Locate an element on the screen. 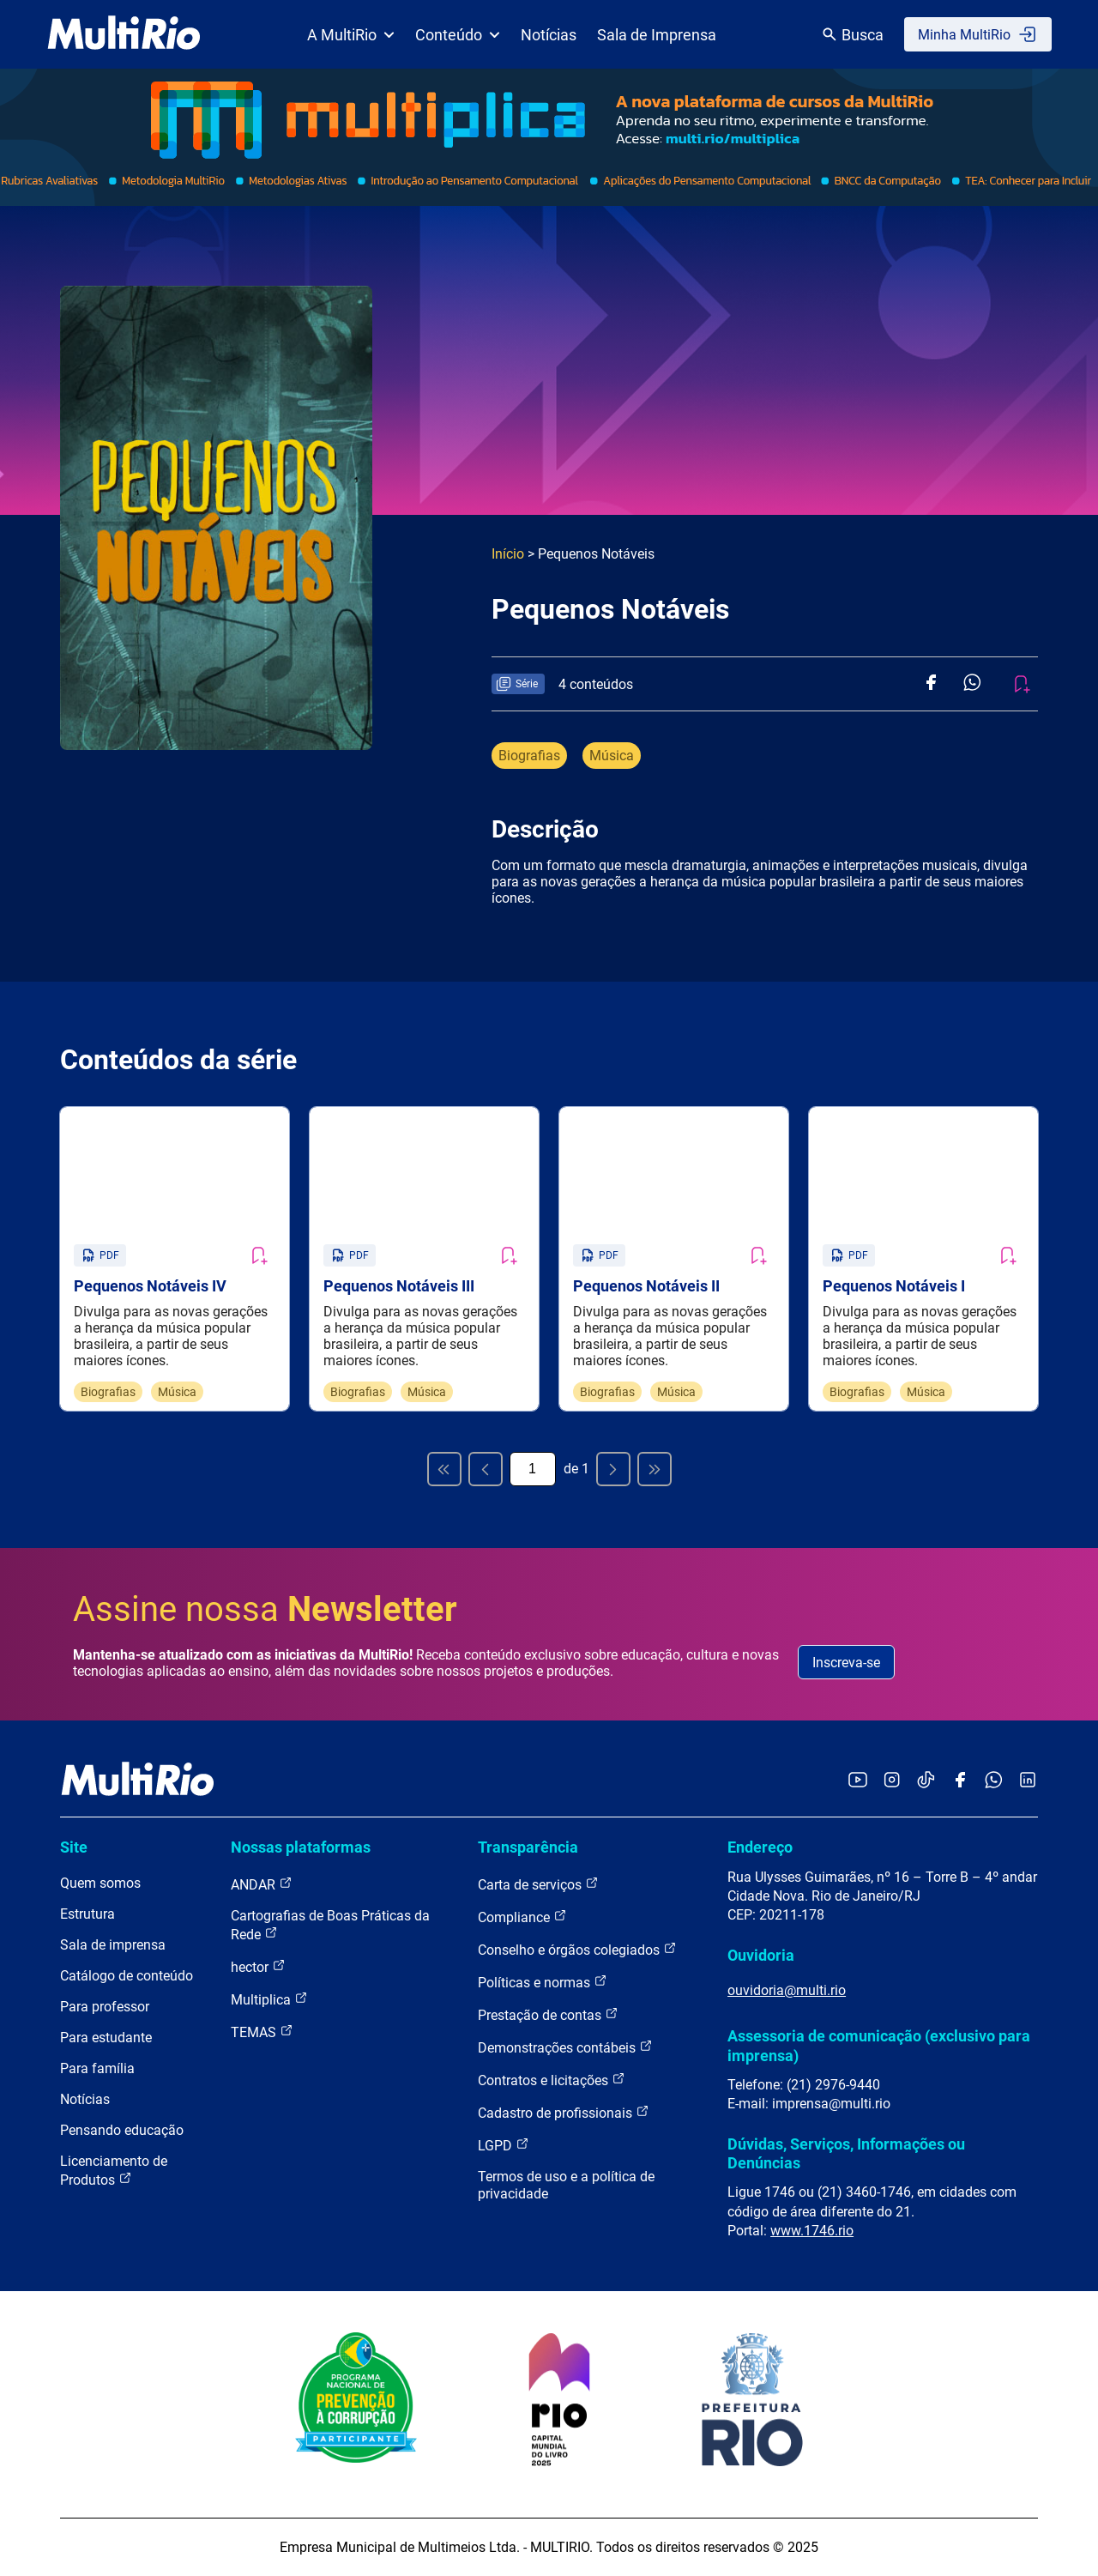 The width and height of the screenshot is (1098, 2576). [Página atual] is located at coordinates (533, 1469).